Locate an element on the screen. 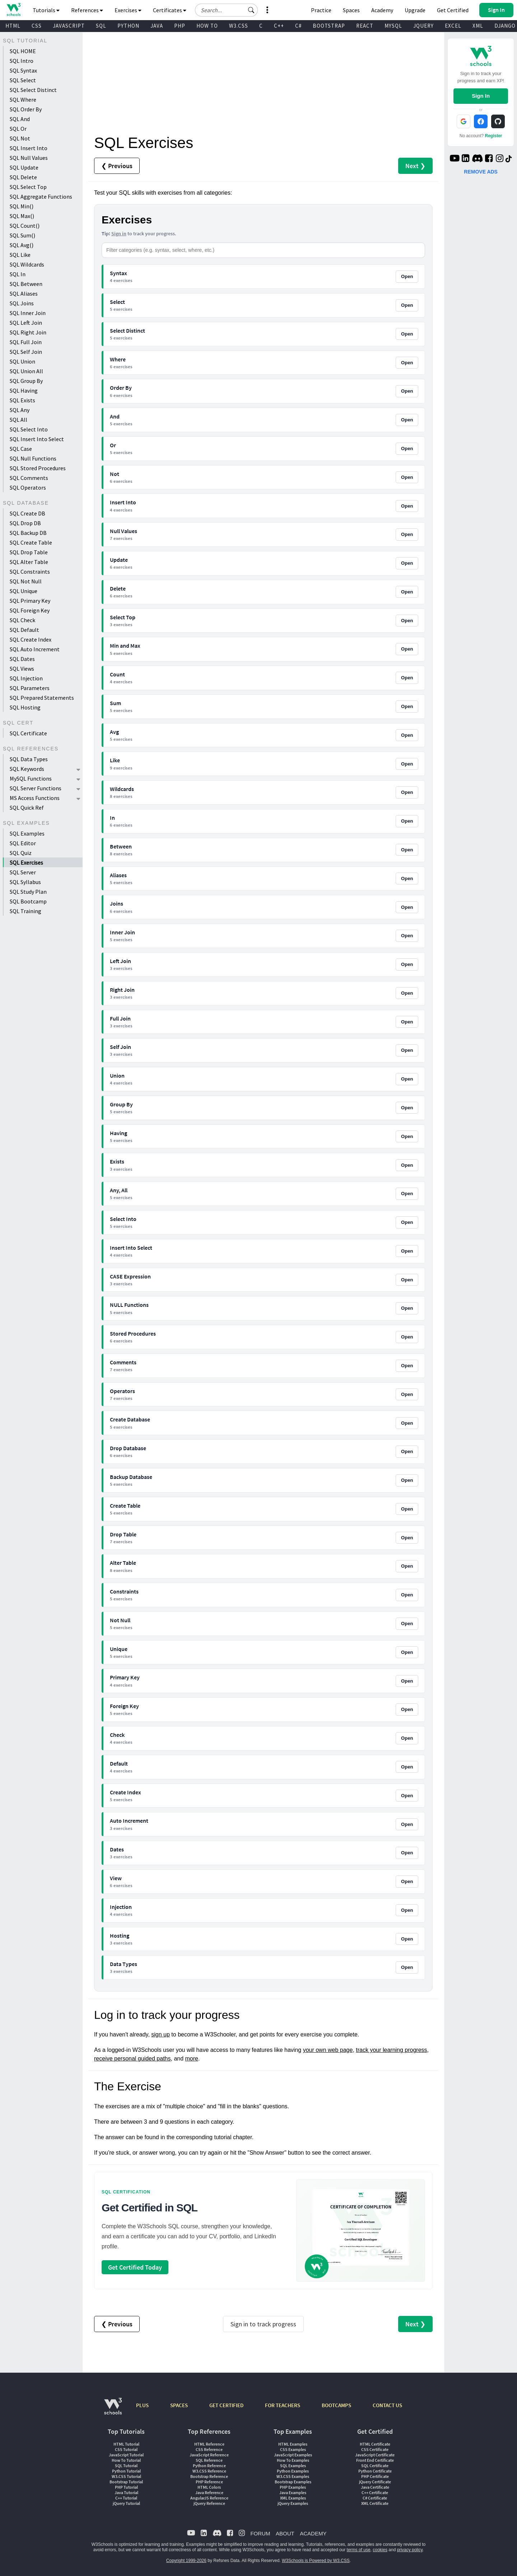 The width and height of the screenshot is (517, 2576). Open [Open Select Distinct exercises] is located at coordinates (407, 334).